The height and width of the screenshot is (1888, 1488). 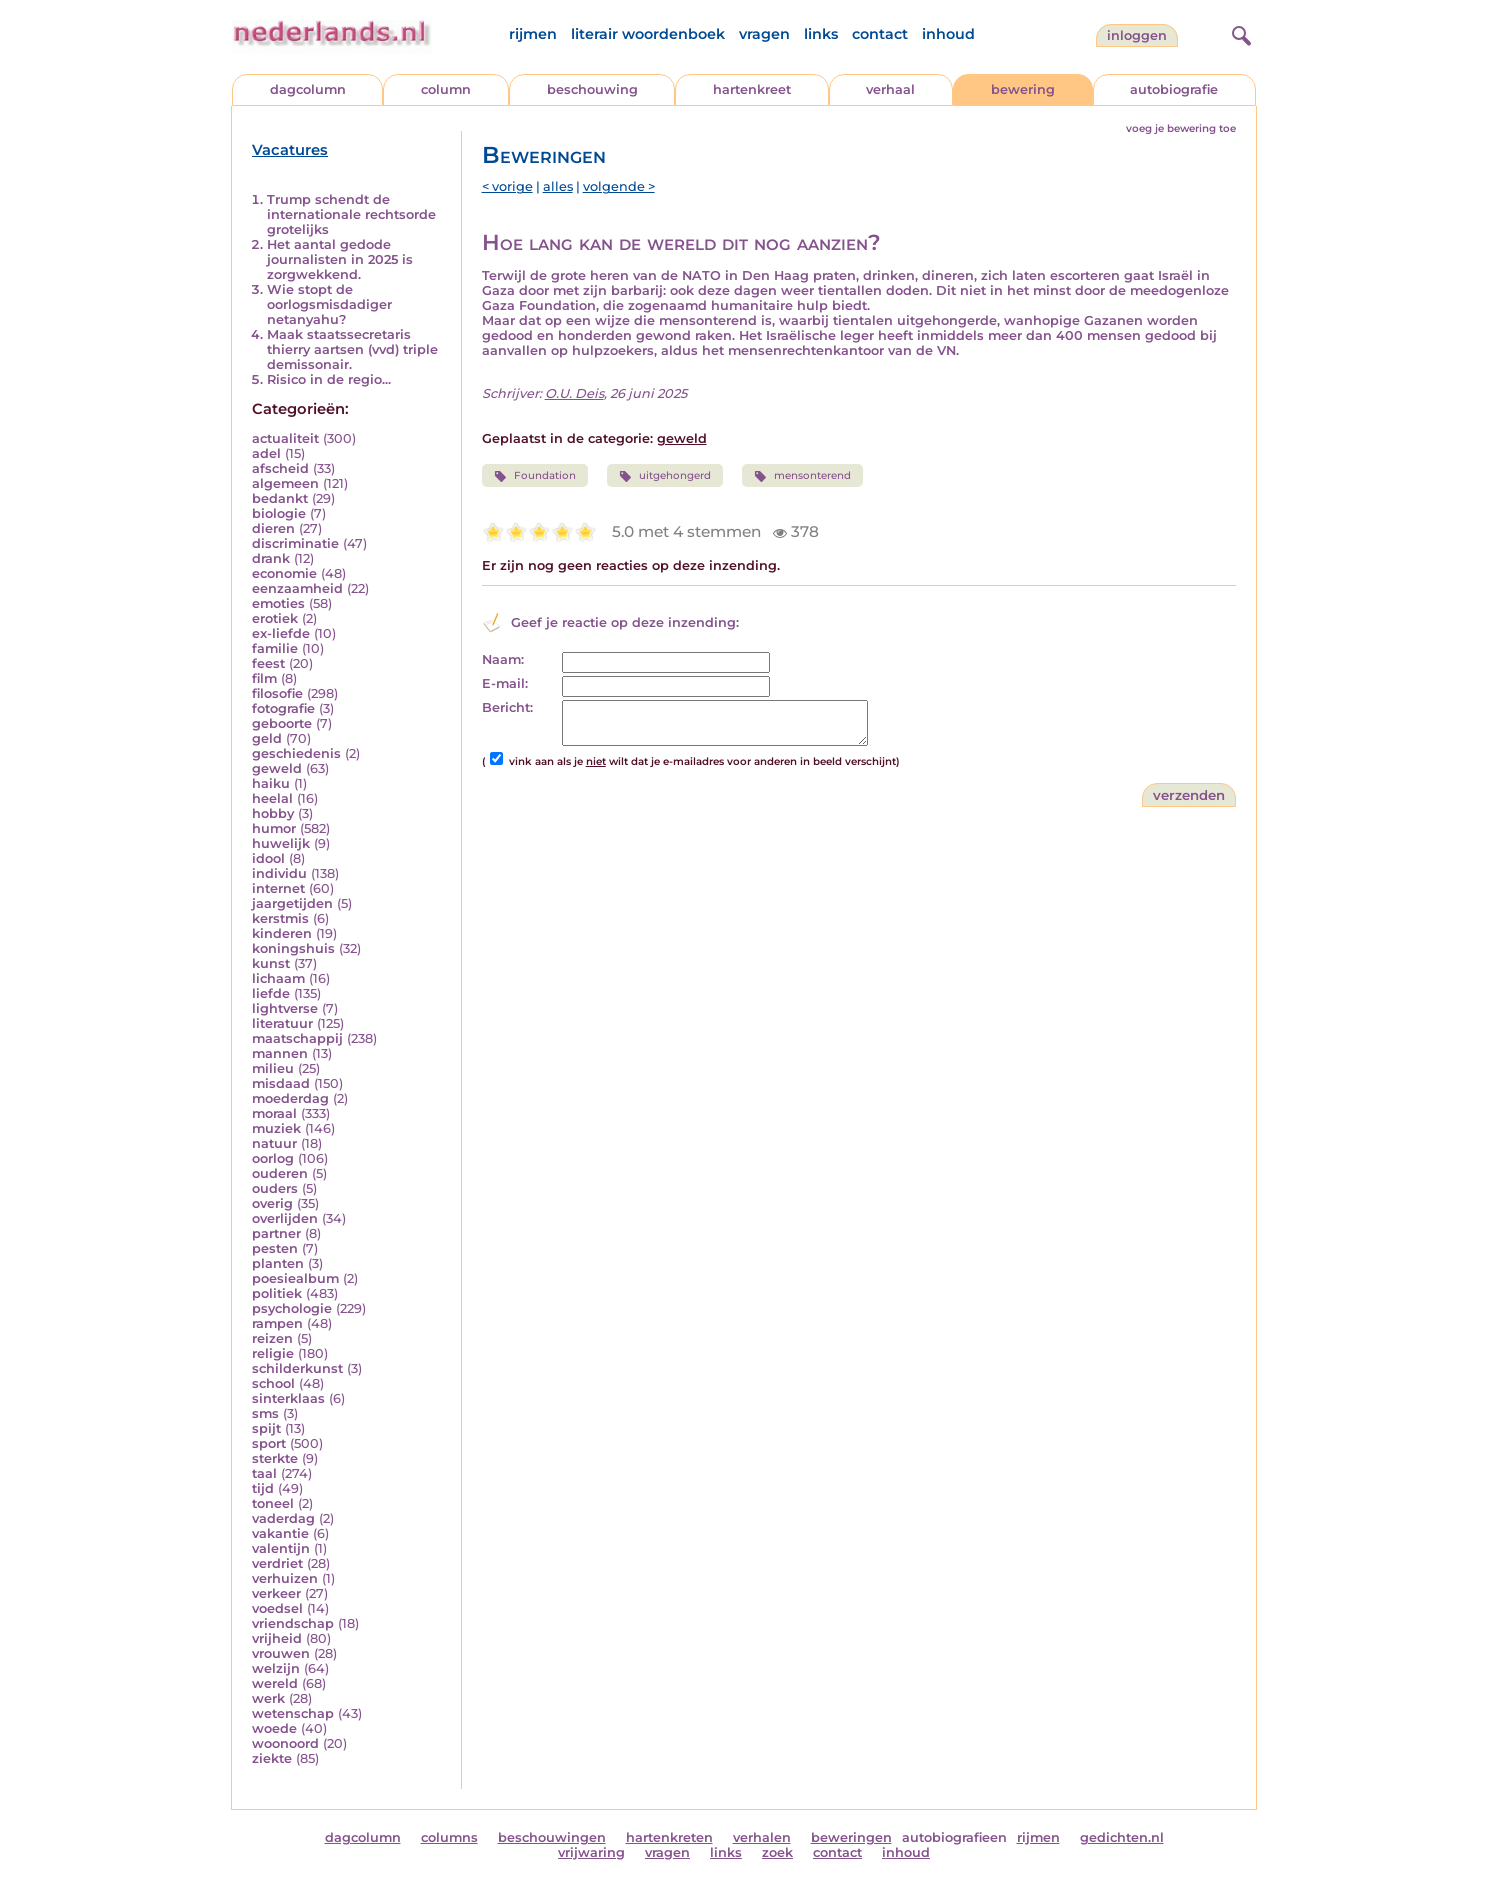 What do you see at coordinates (277, 1323) in the screenshot?
I see `rampen` at bounding box center [277, 1323].